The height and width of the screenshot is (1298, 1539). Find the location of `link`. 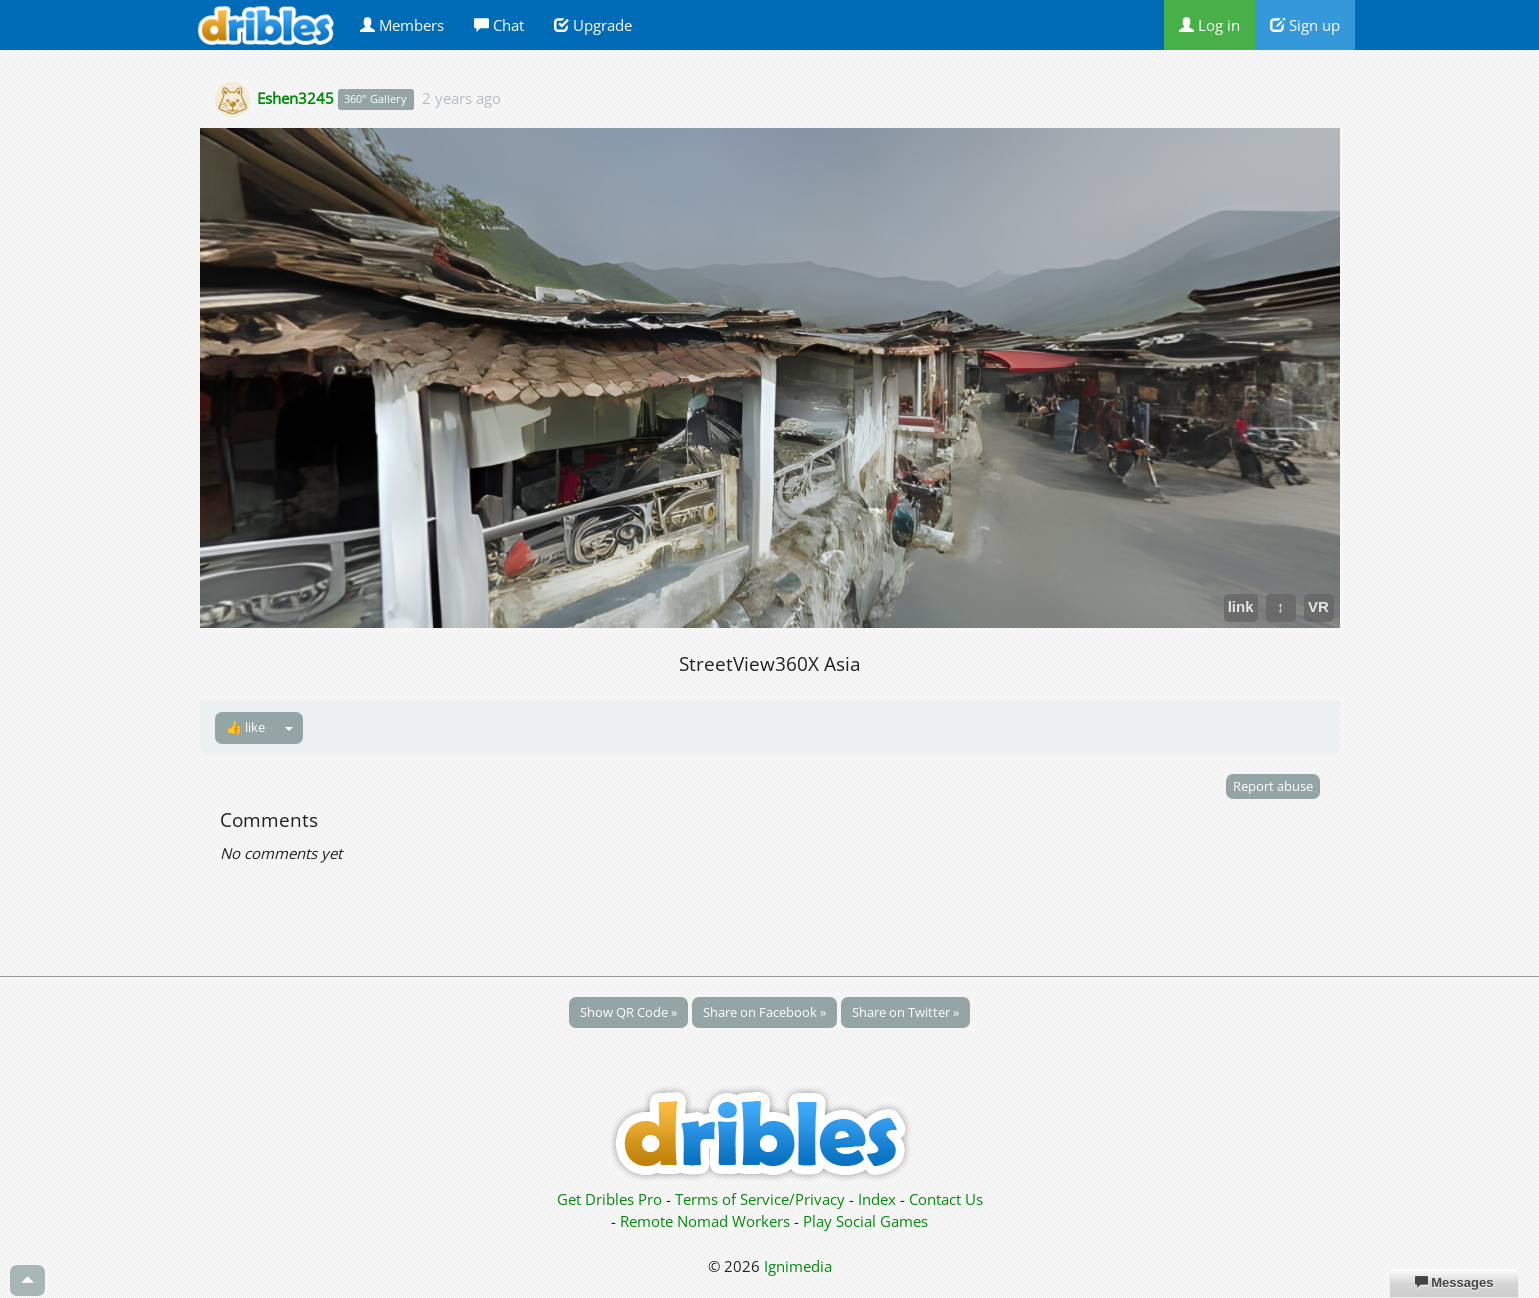

link is located at coordinates (1241, 606).